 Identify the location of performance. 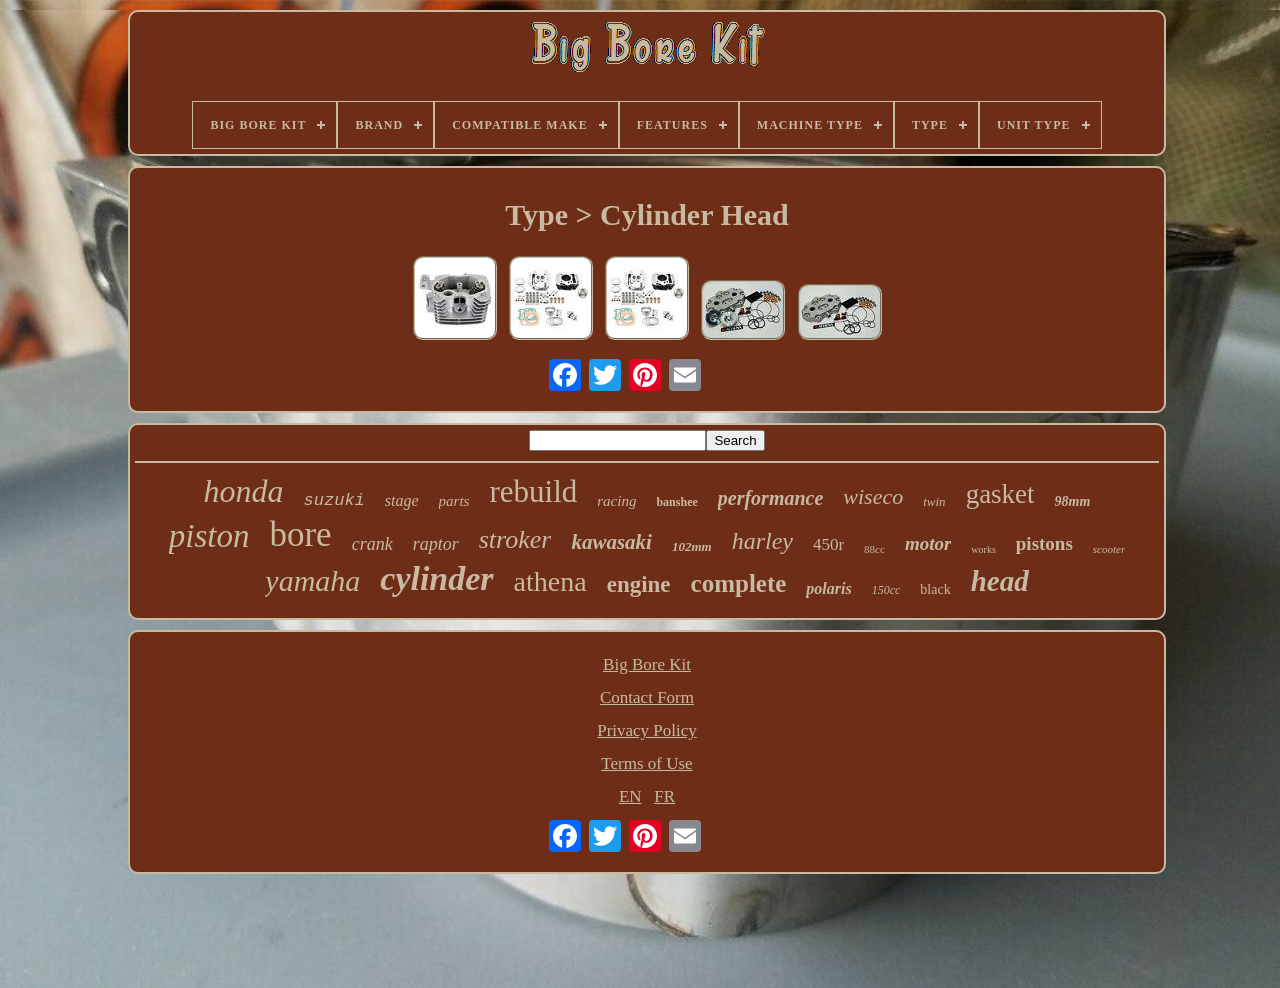
(771, 498).